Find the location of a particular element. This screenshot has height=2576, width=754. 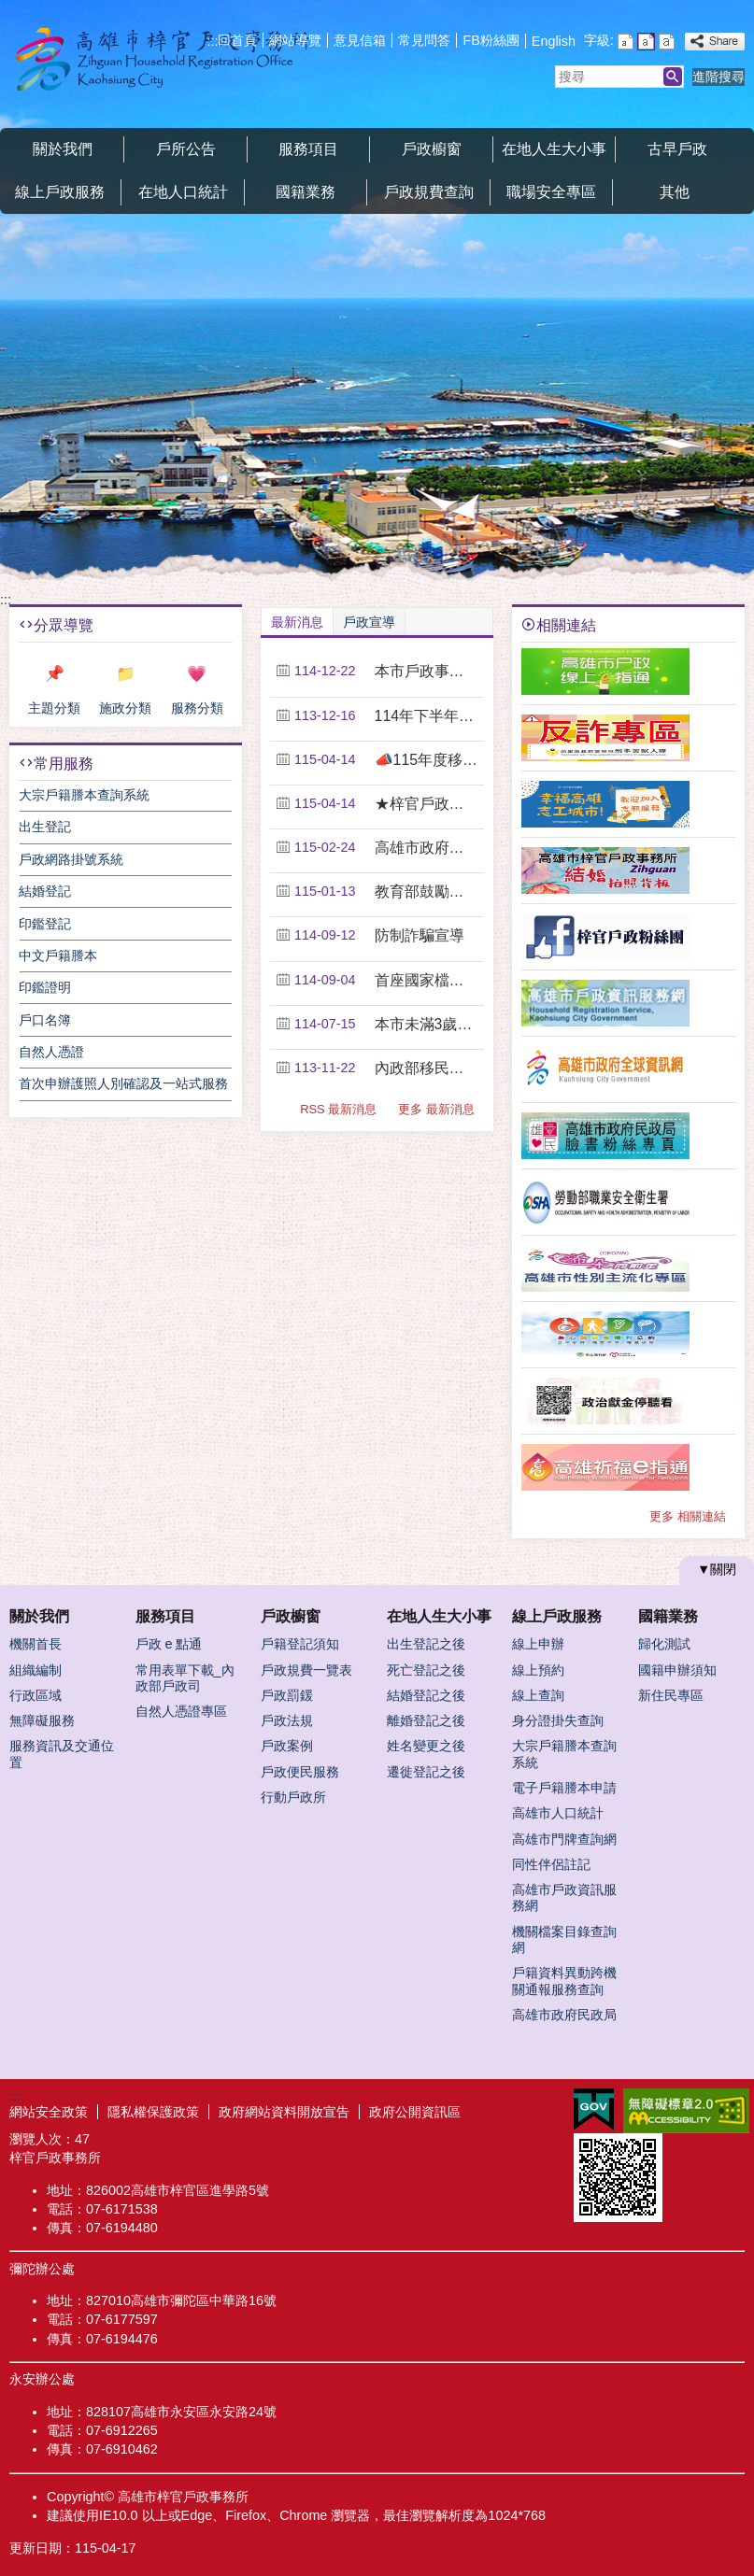

高雄市人口統計 is located at coordinates (558, 1812).